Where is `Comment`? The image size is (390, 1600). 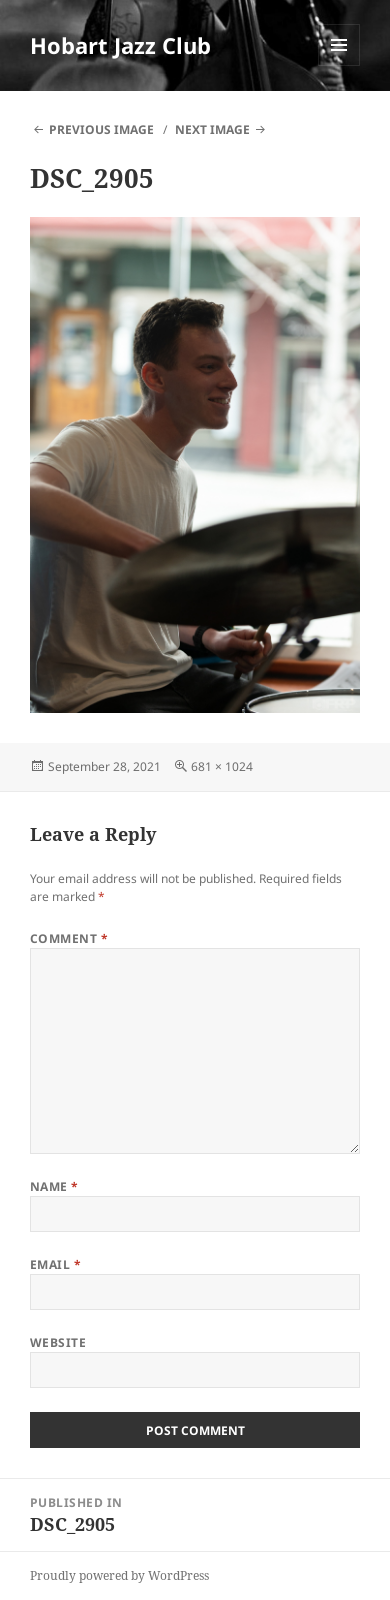
Comment is located at coordinates (69, 938).